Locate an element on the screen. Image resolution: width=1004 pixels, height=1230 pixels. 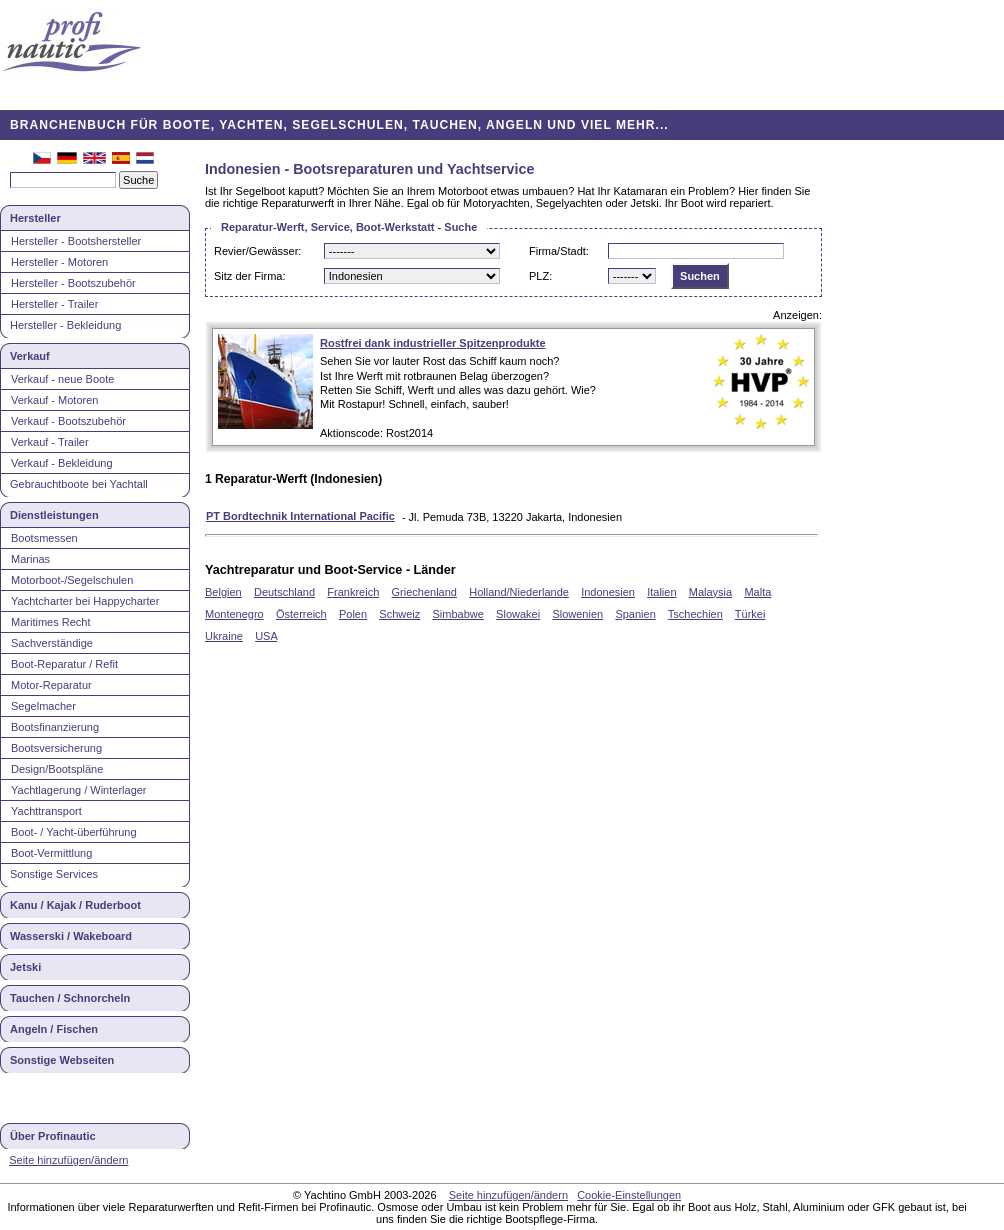
Österreich is located at coordinates (301, 614).